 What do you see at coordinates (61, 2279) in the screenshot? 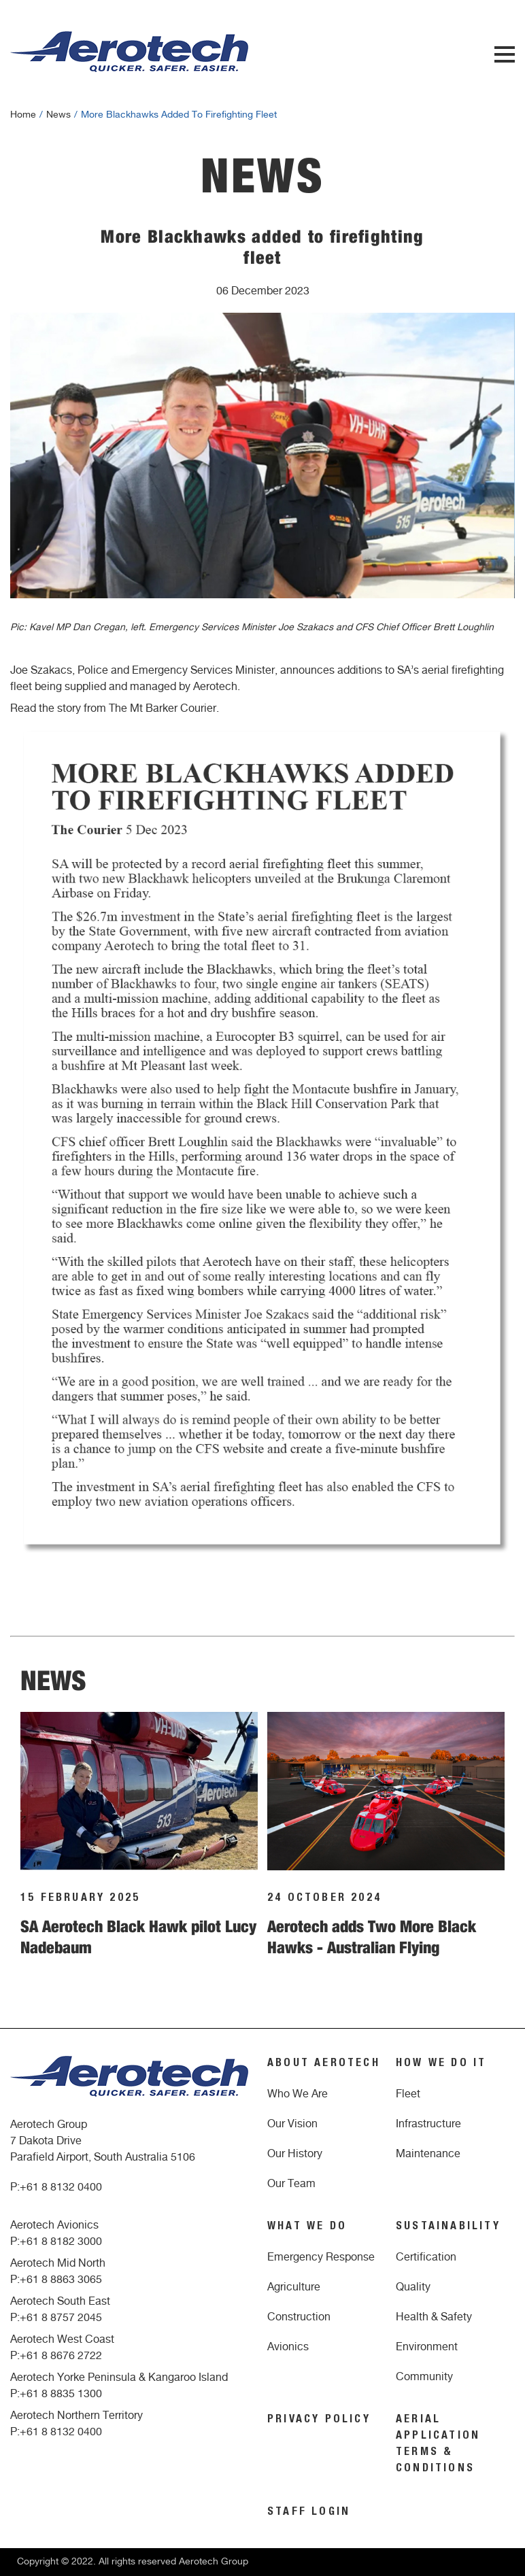
I see `+61 8 8863 3065` at bounding box center [61, 2279].